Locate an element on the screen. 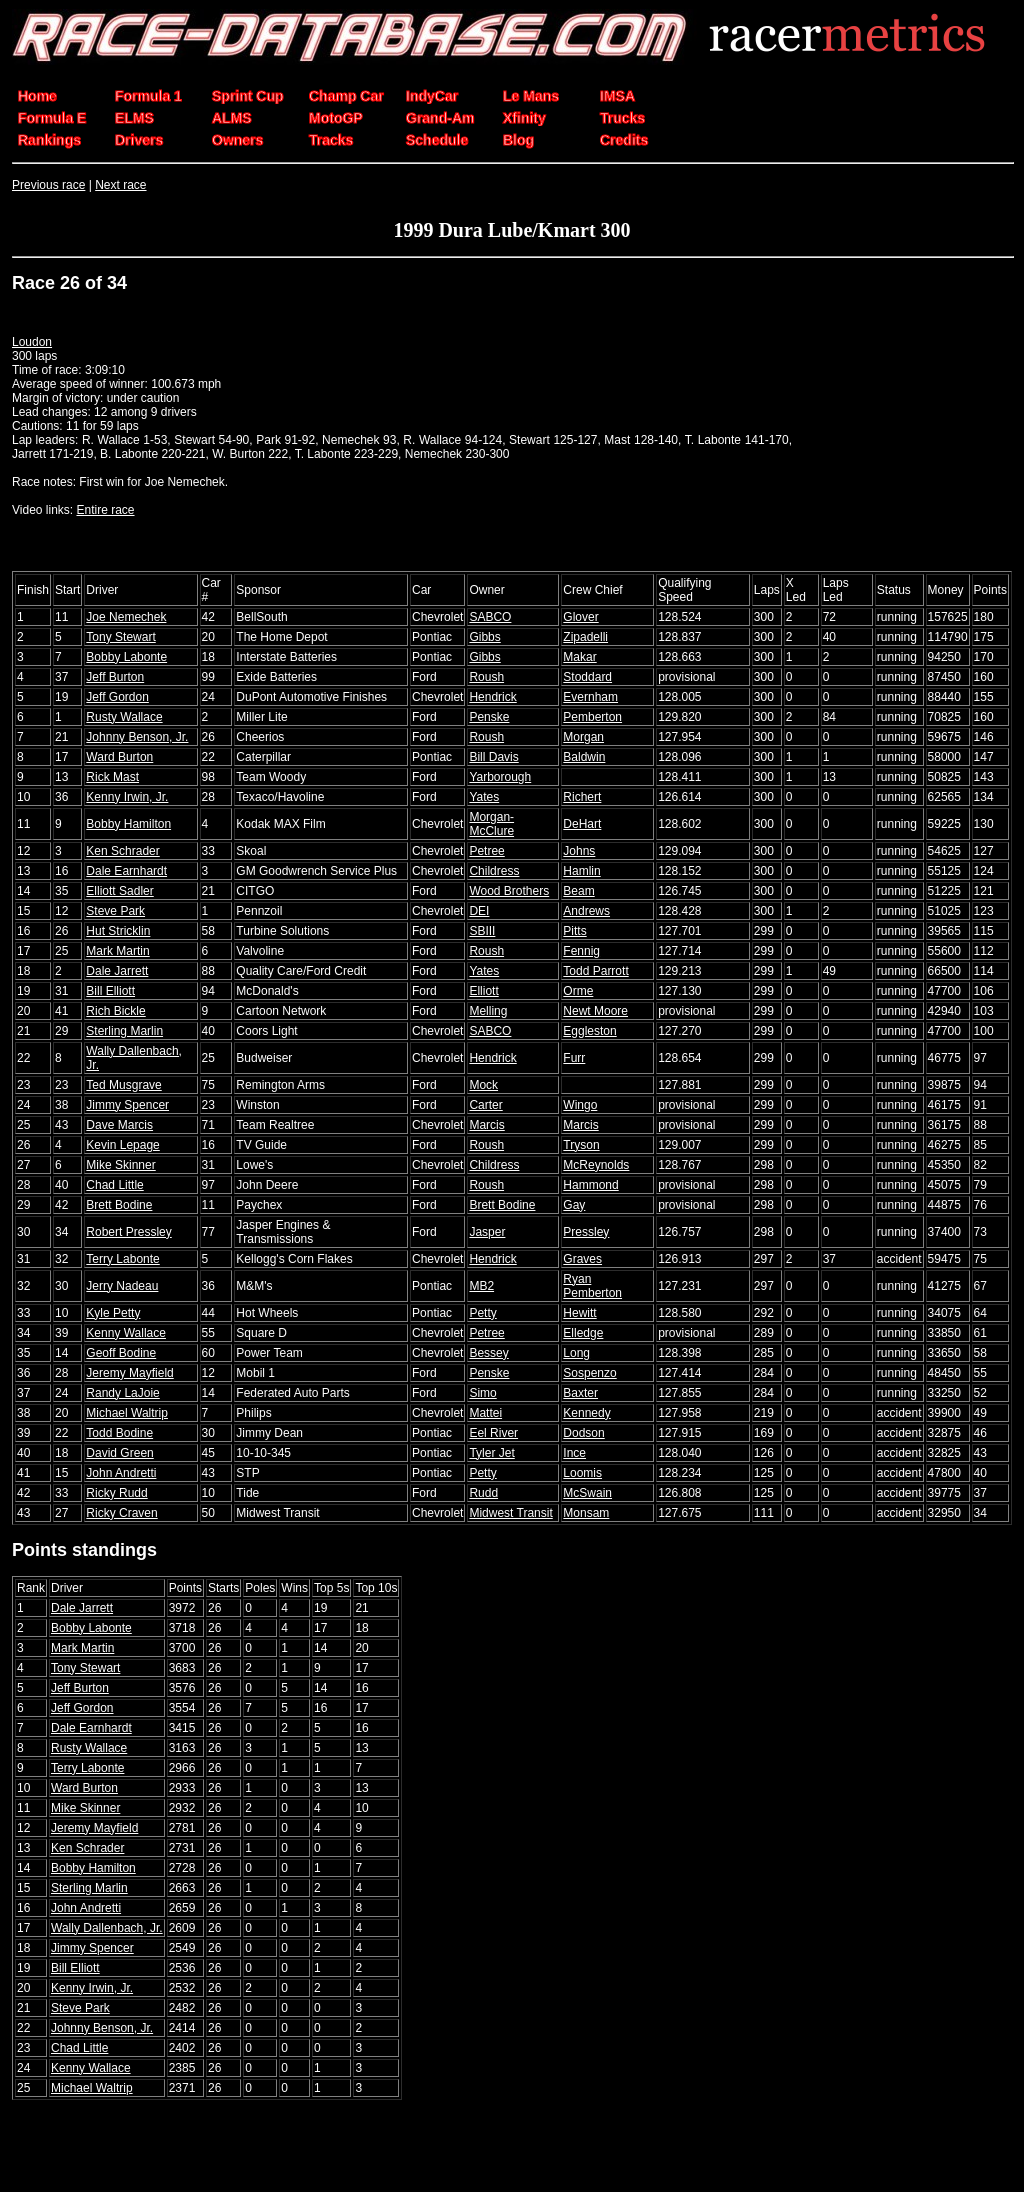 The height and width of the screenshot is (2192, 1024). Jeremy Mayfield is located at coordinates (129, 1373).